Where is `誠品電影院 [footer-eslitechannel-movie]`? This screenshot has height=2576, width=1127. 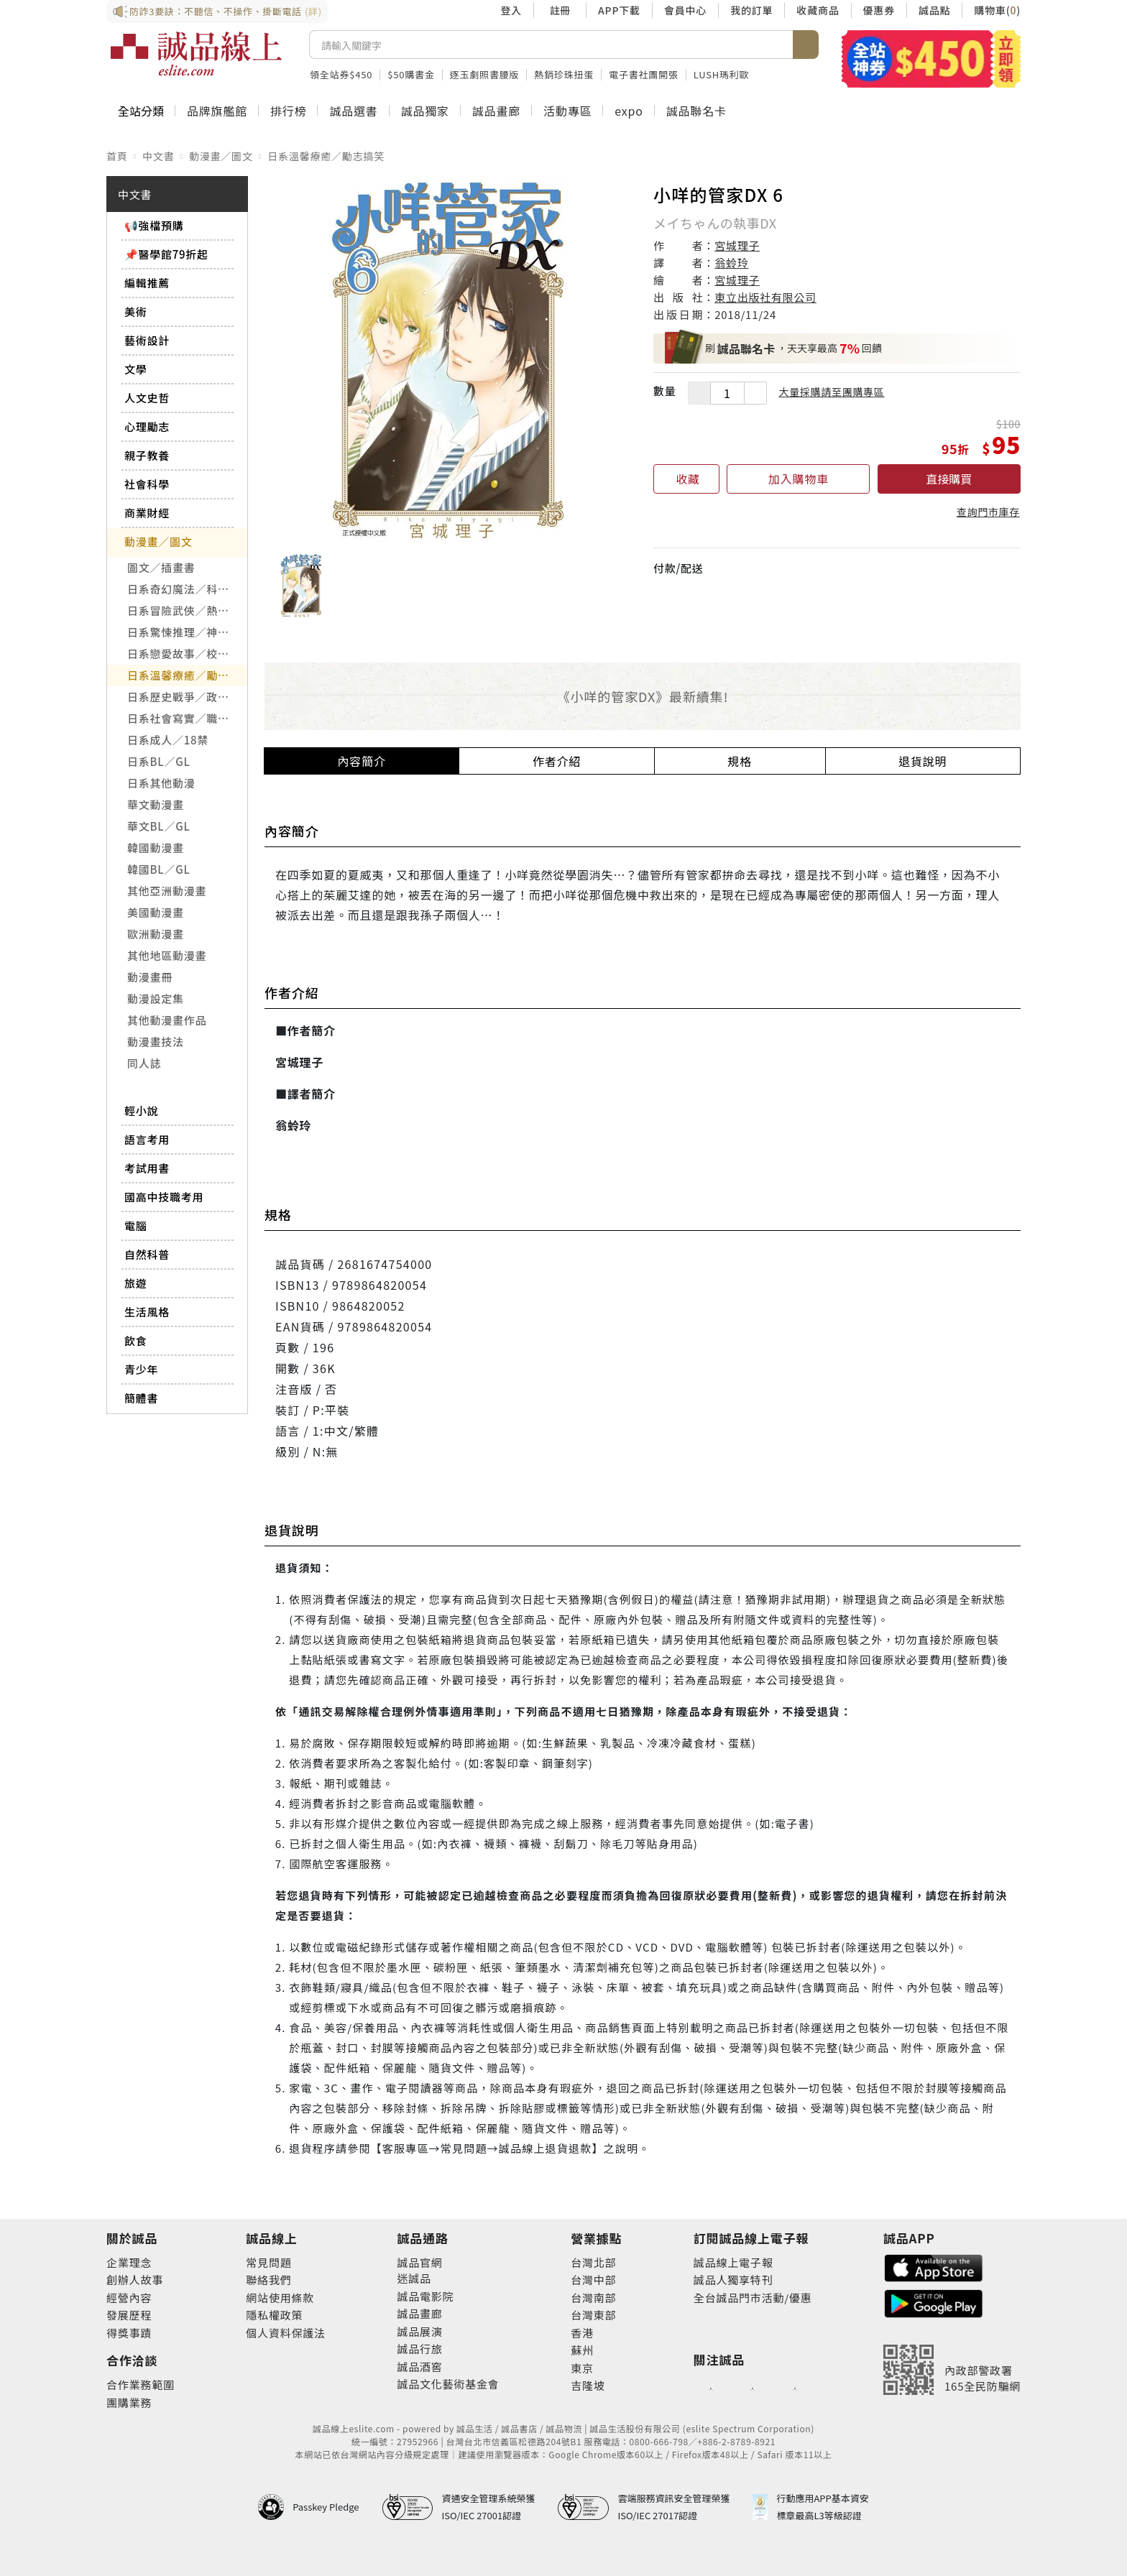
誠品電影院 [footer-eslitechannel-movie] is located at coordinates (425, 2296).